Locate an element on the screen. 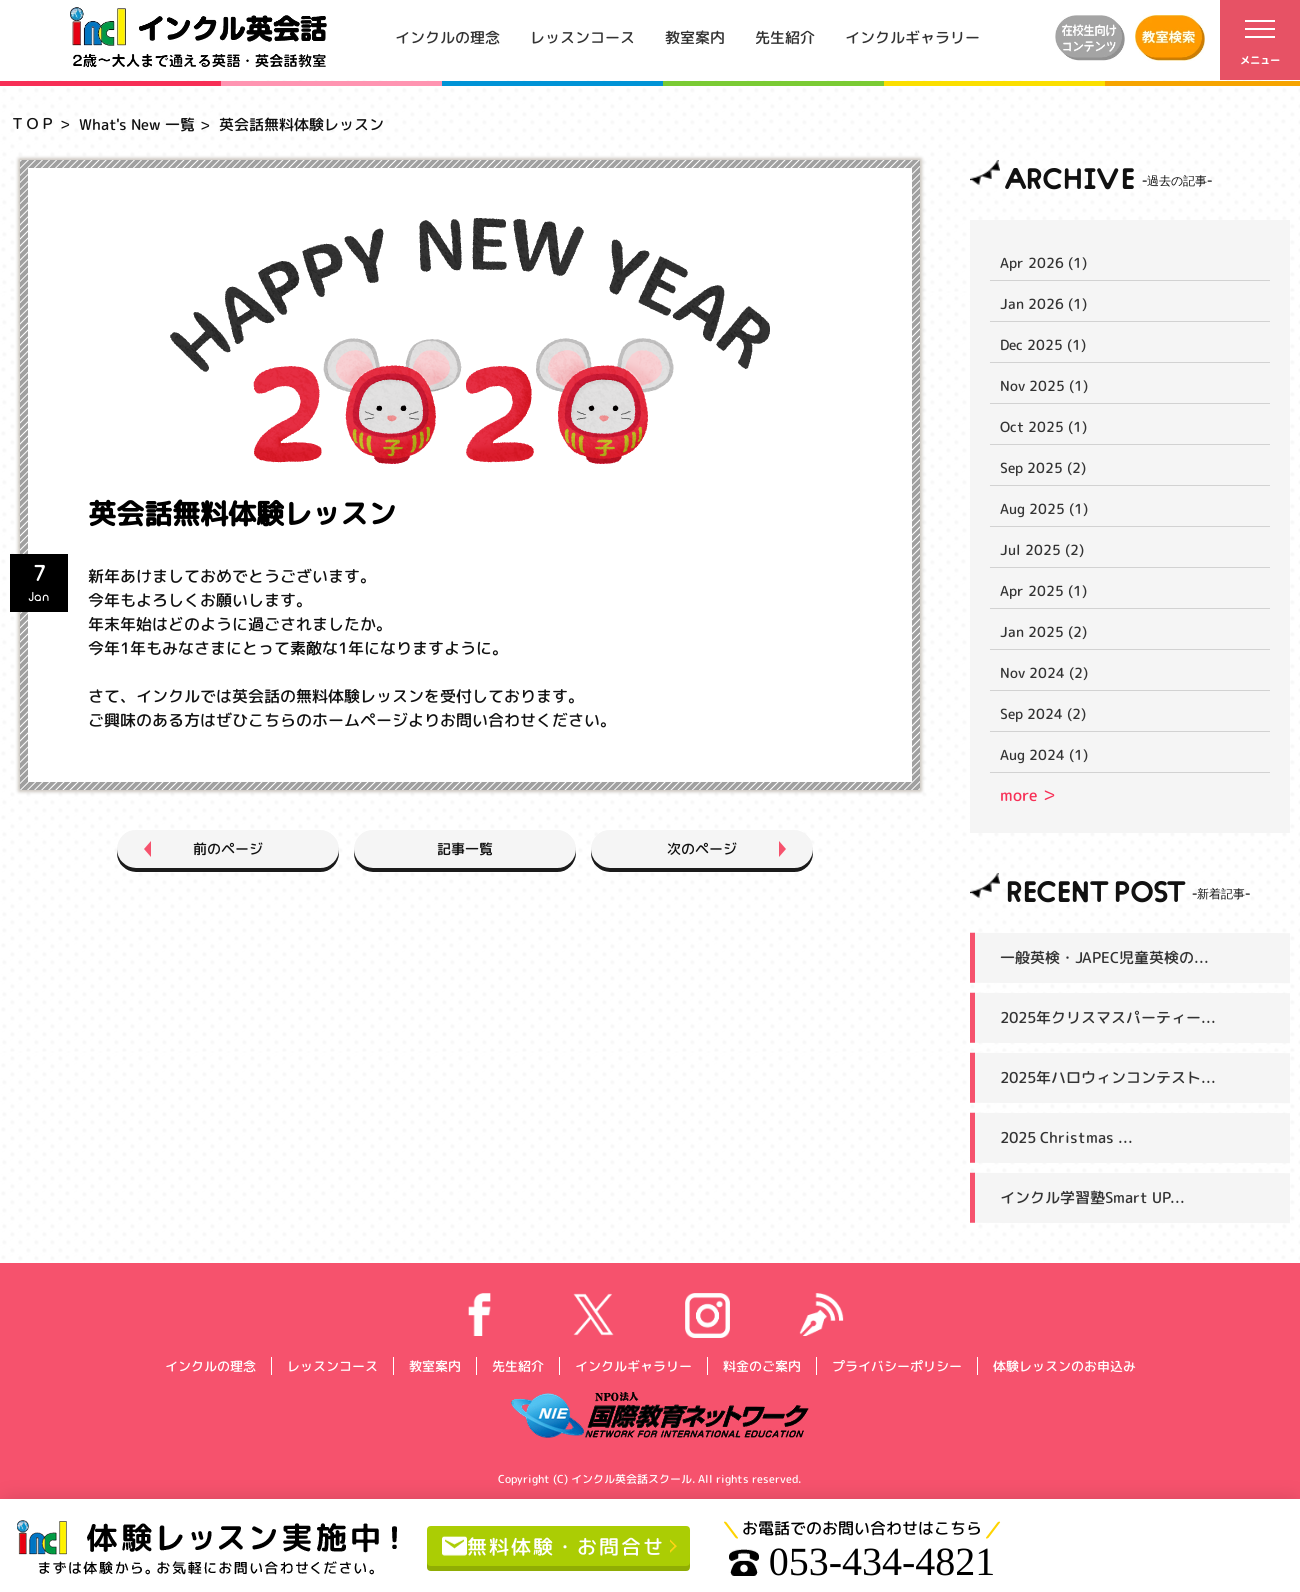  レッスンコース is located at coordinates (582, 36).